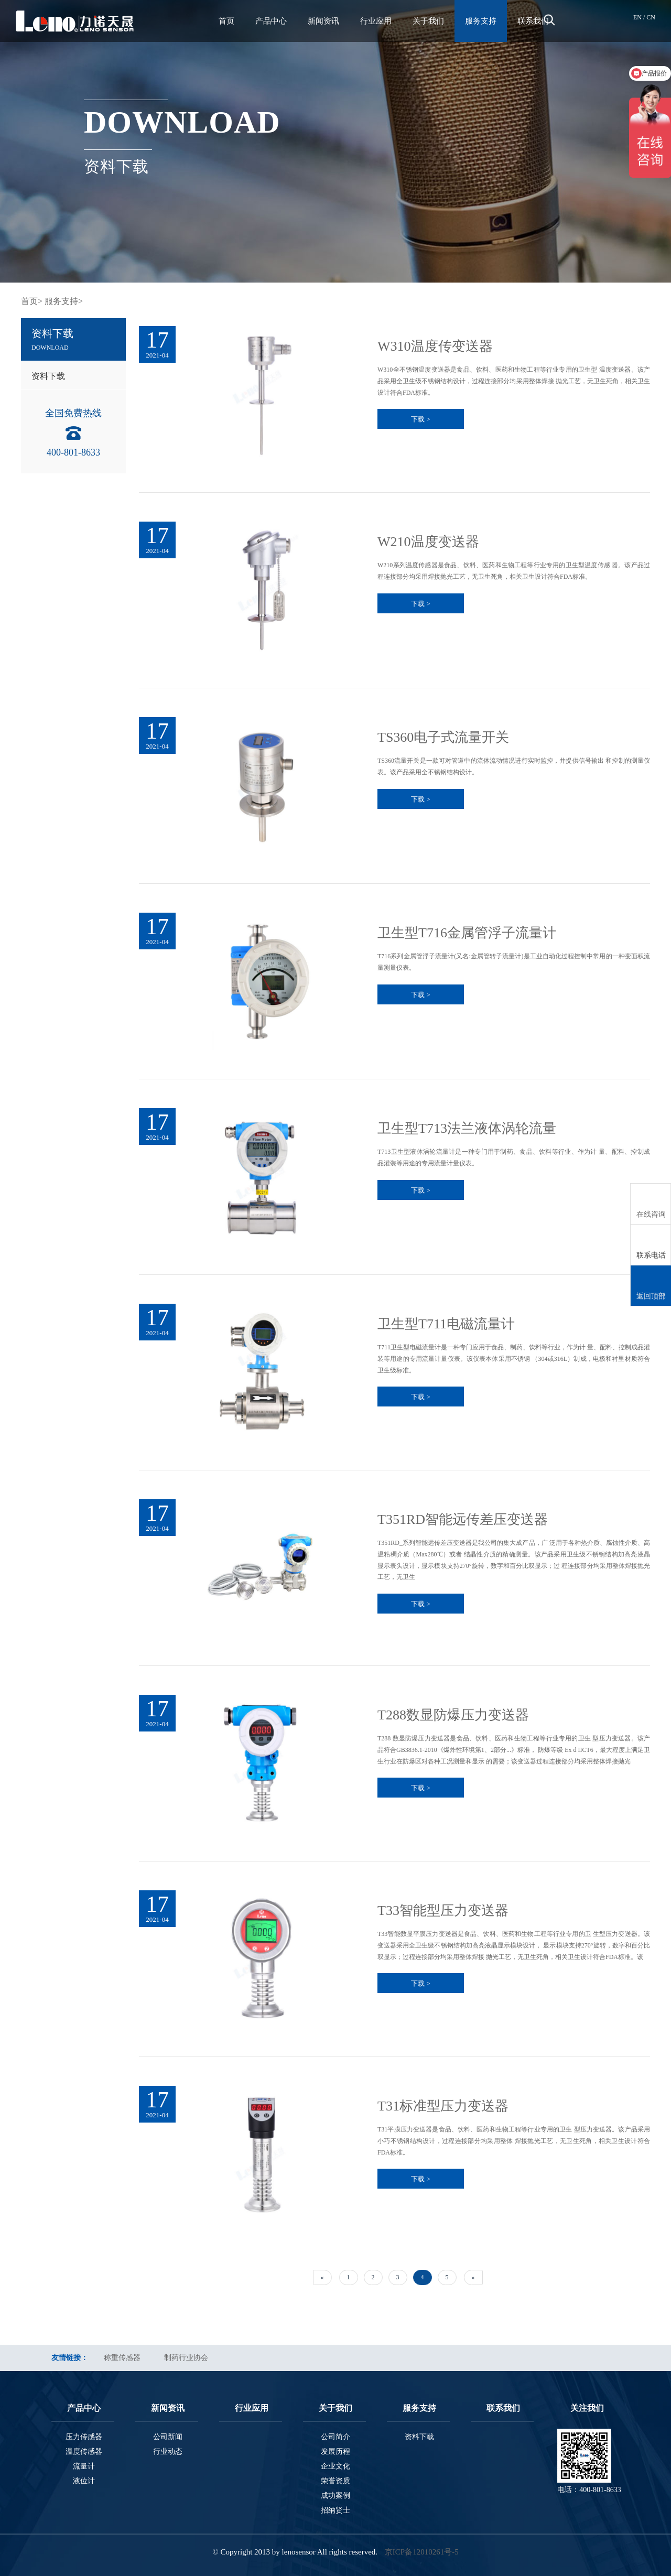 The image size is (671, 2576). I want to click on T31标准型压力变送器, so click(442, 2106).